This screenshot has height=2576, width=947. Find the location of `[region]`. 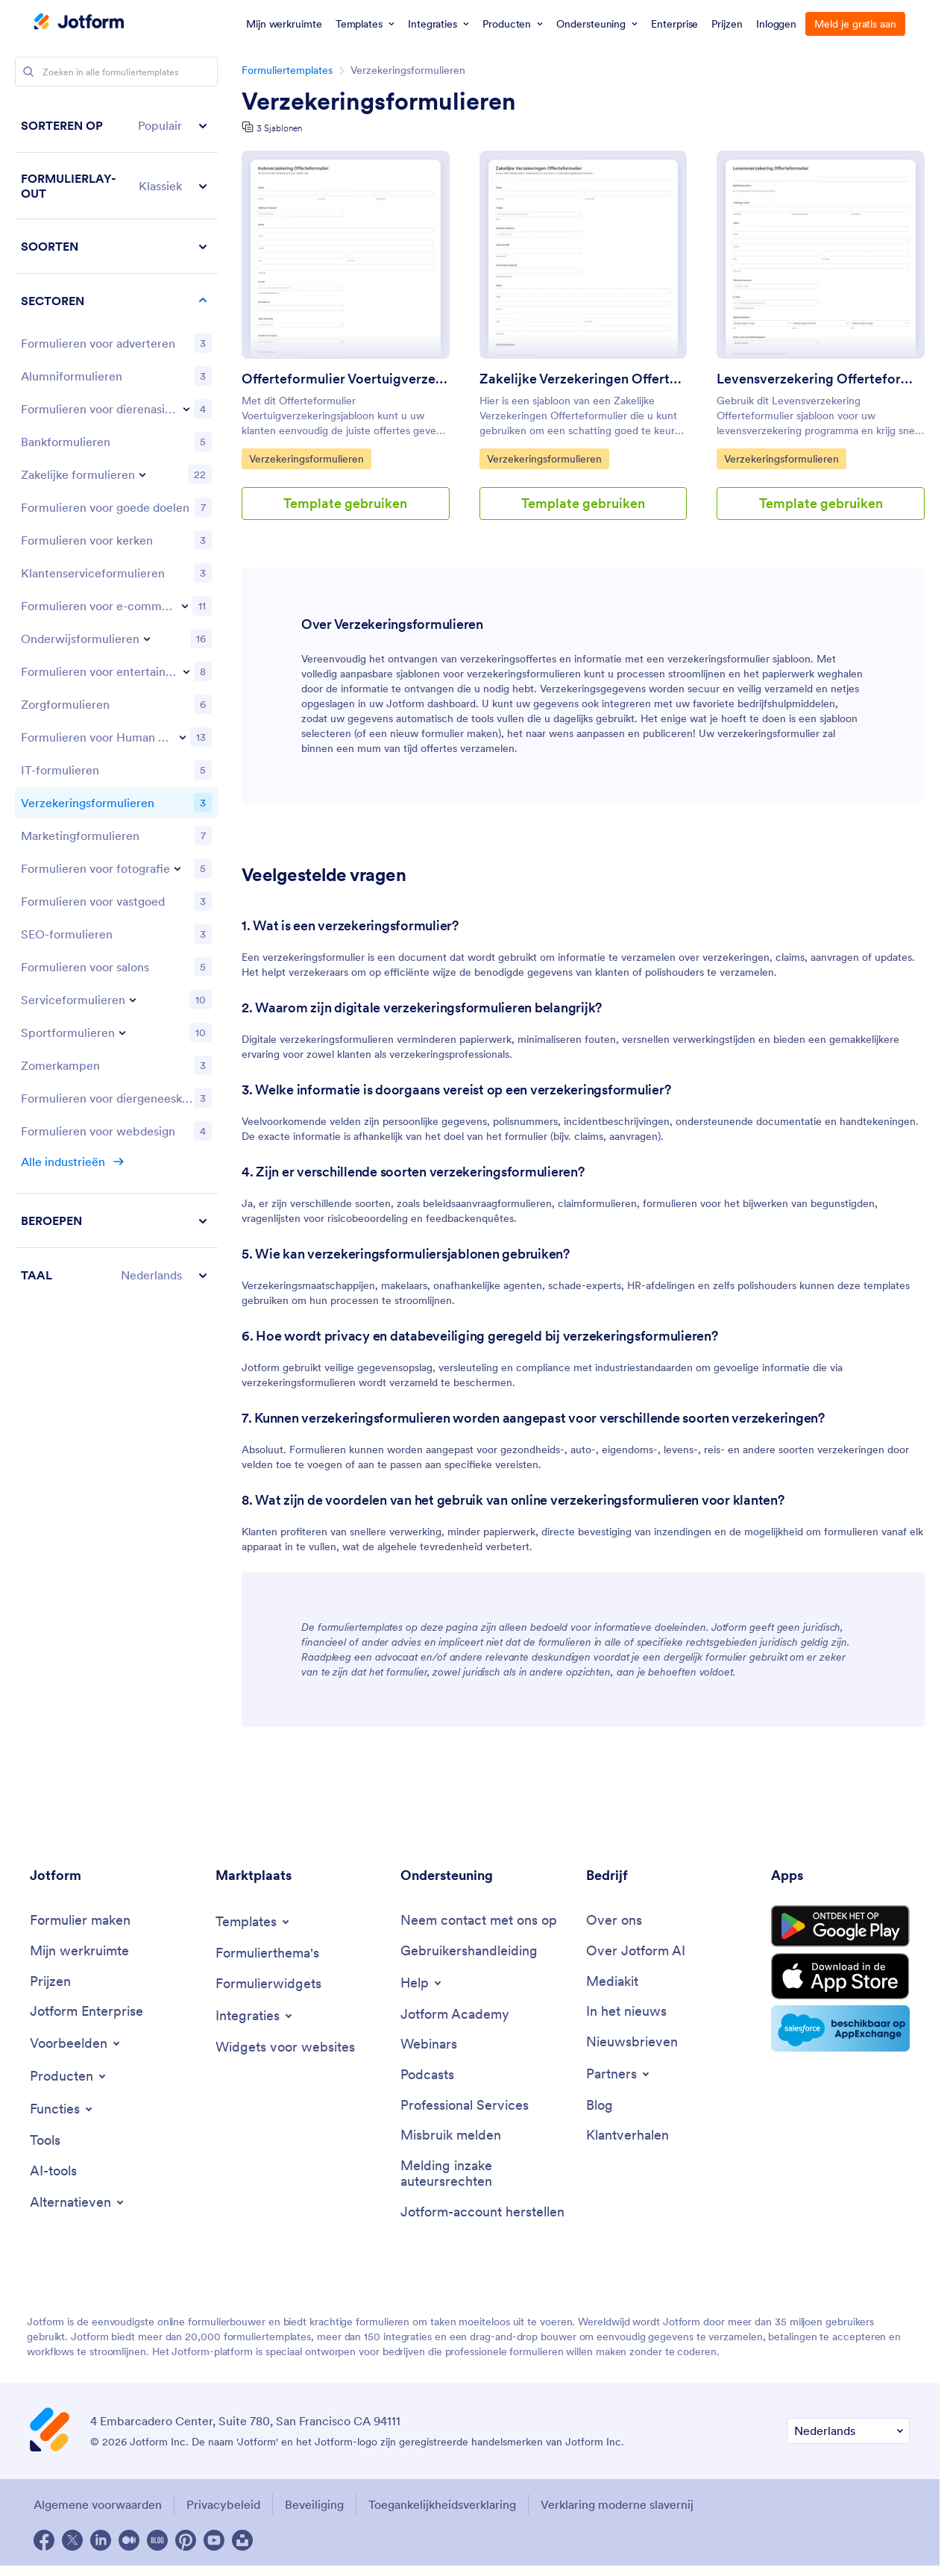

[region] is located at coordinates (116, 700).